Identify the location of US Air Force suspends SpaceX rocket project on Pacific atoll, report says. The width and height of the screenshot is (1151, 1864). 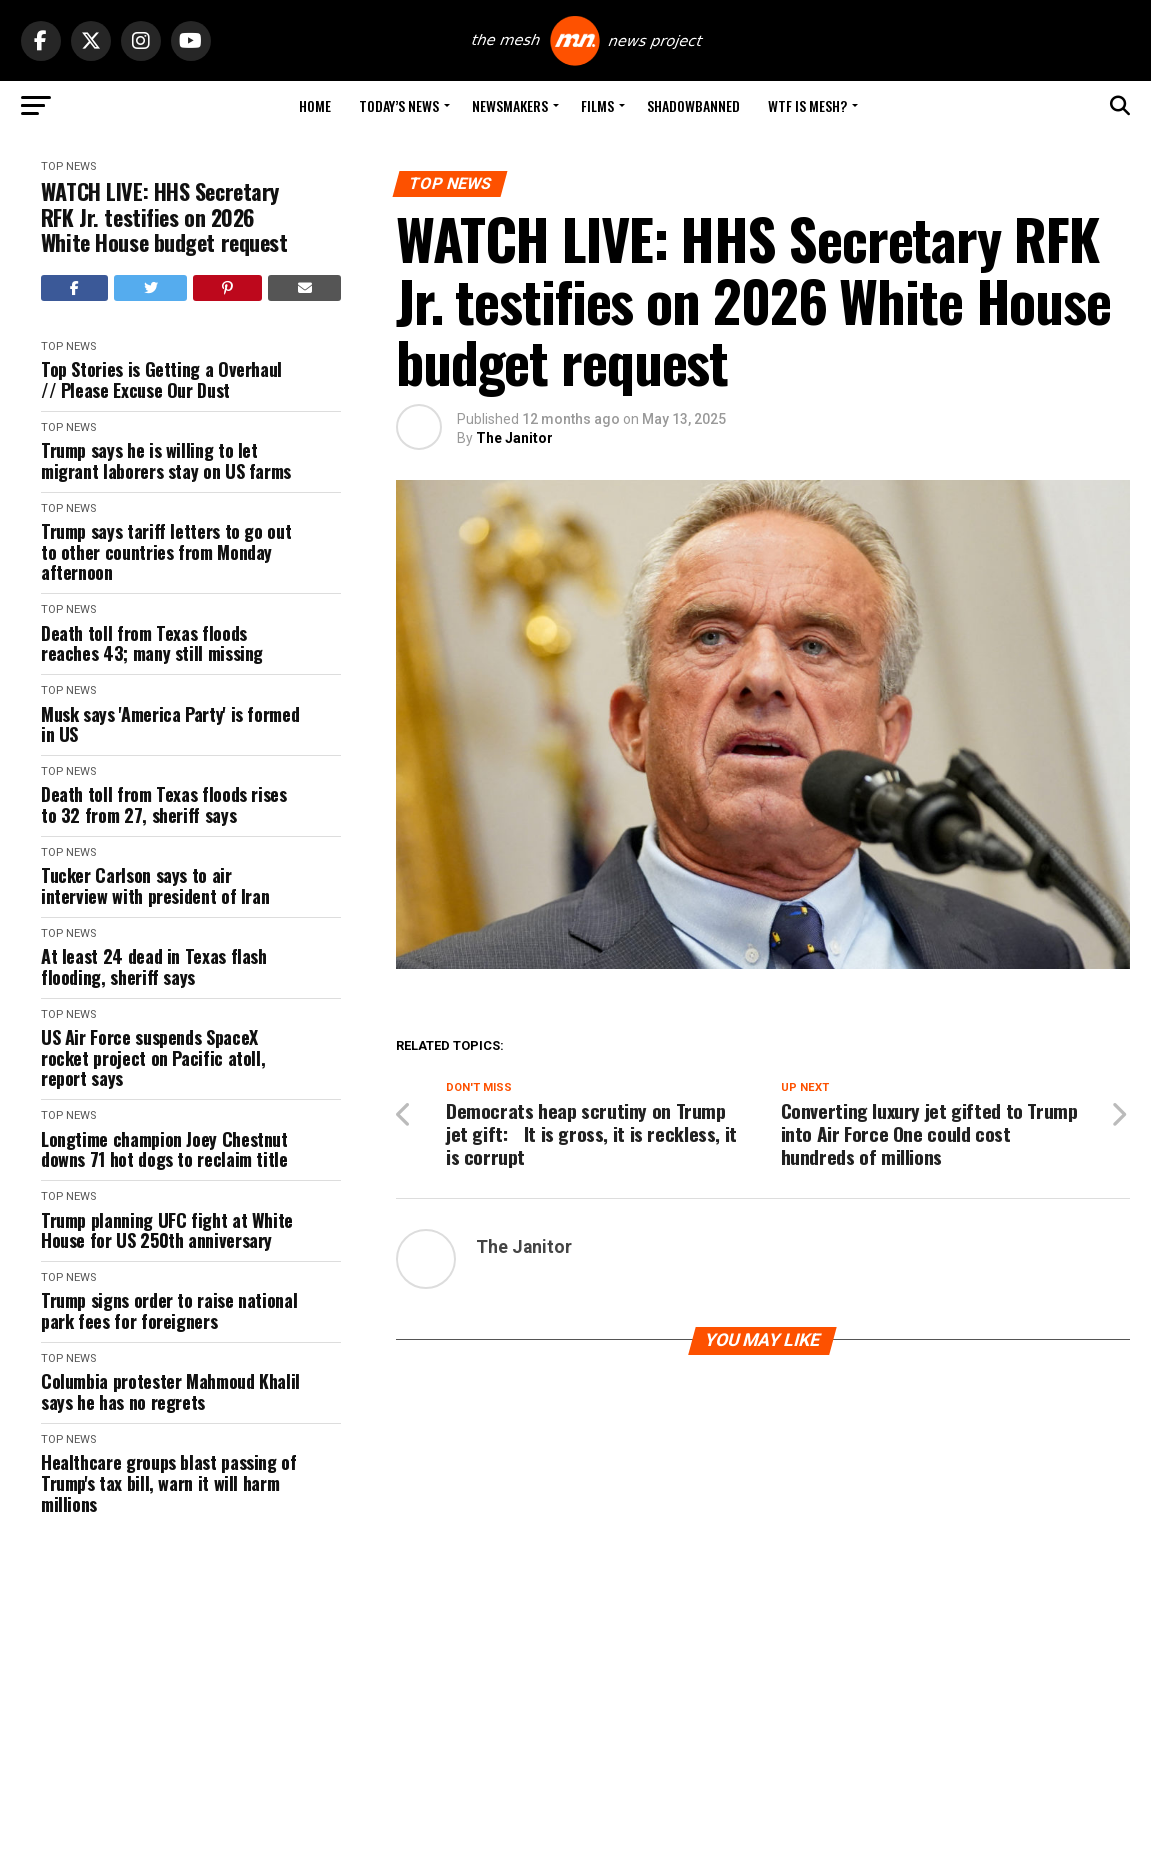
(153, 1058).